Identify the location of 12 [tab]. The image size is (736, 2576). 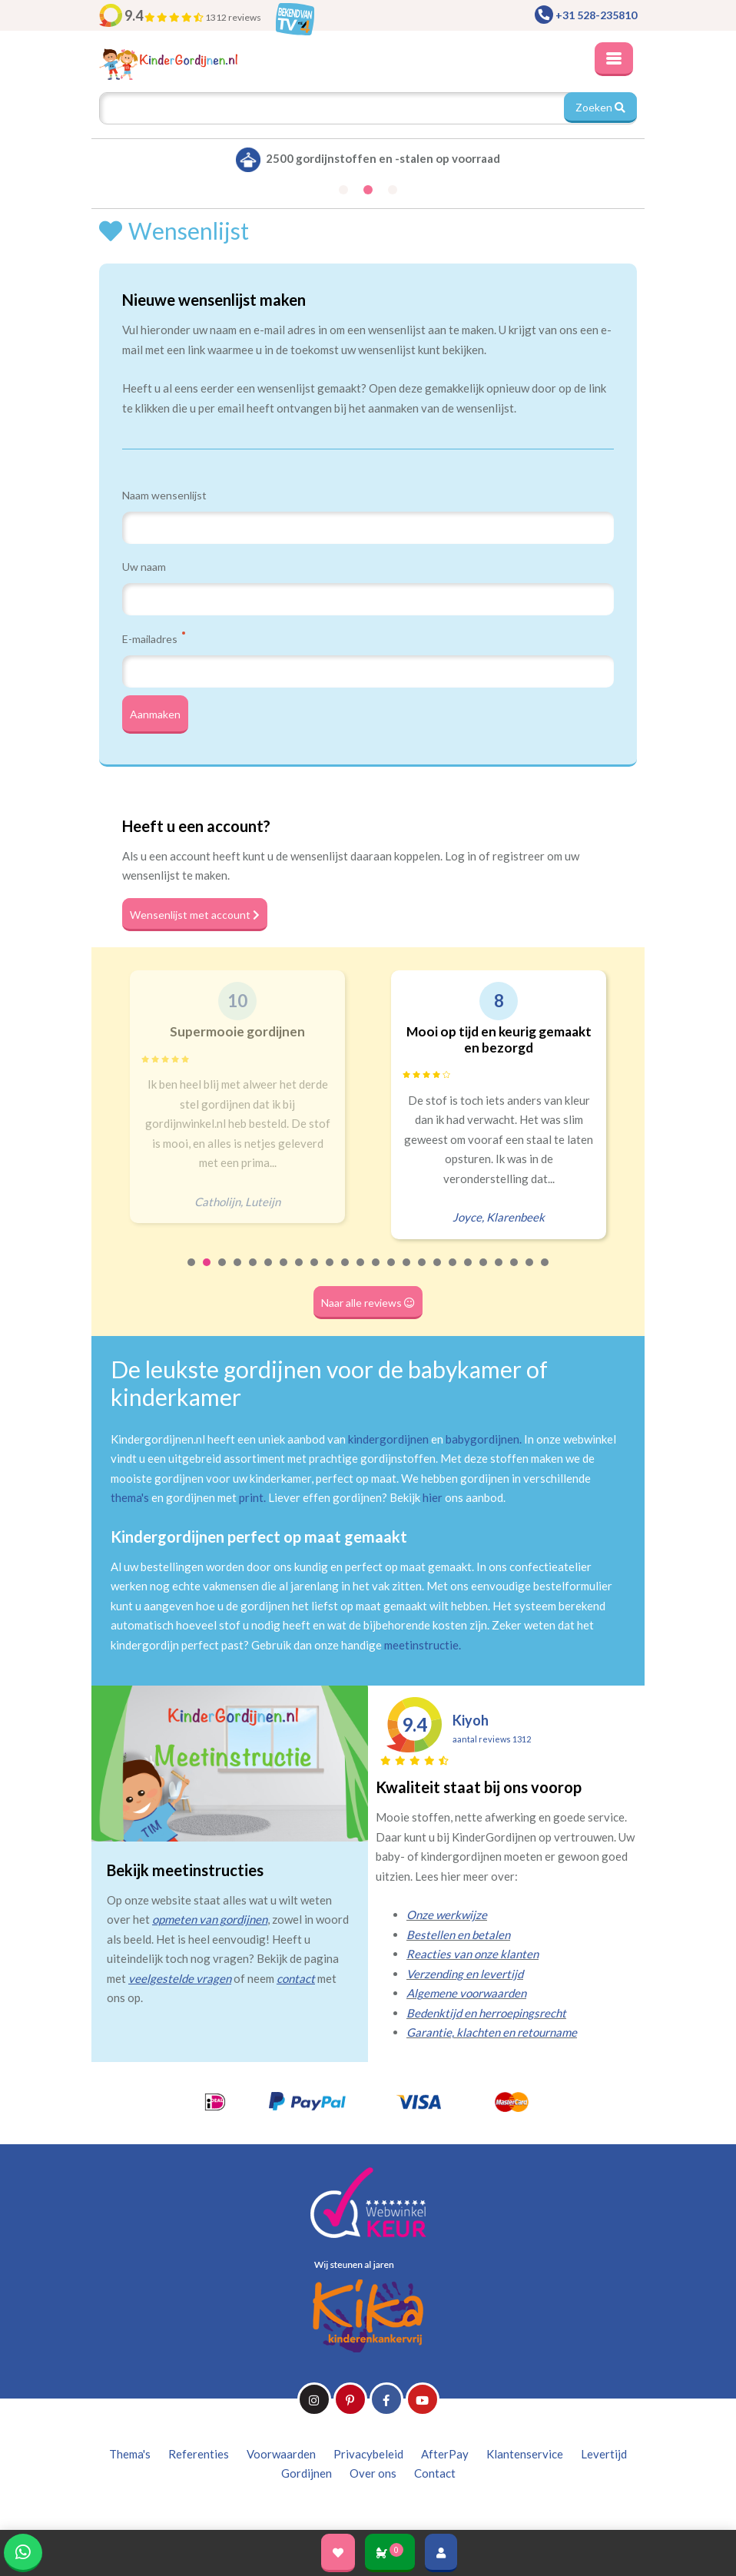
(361, 1272).